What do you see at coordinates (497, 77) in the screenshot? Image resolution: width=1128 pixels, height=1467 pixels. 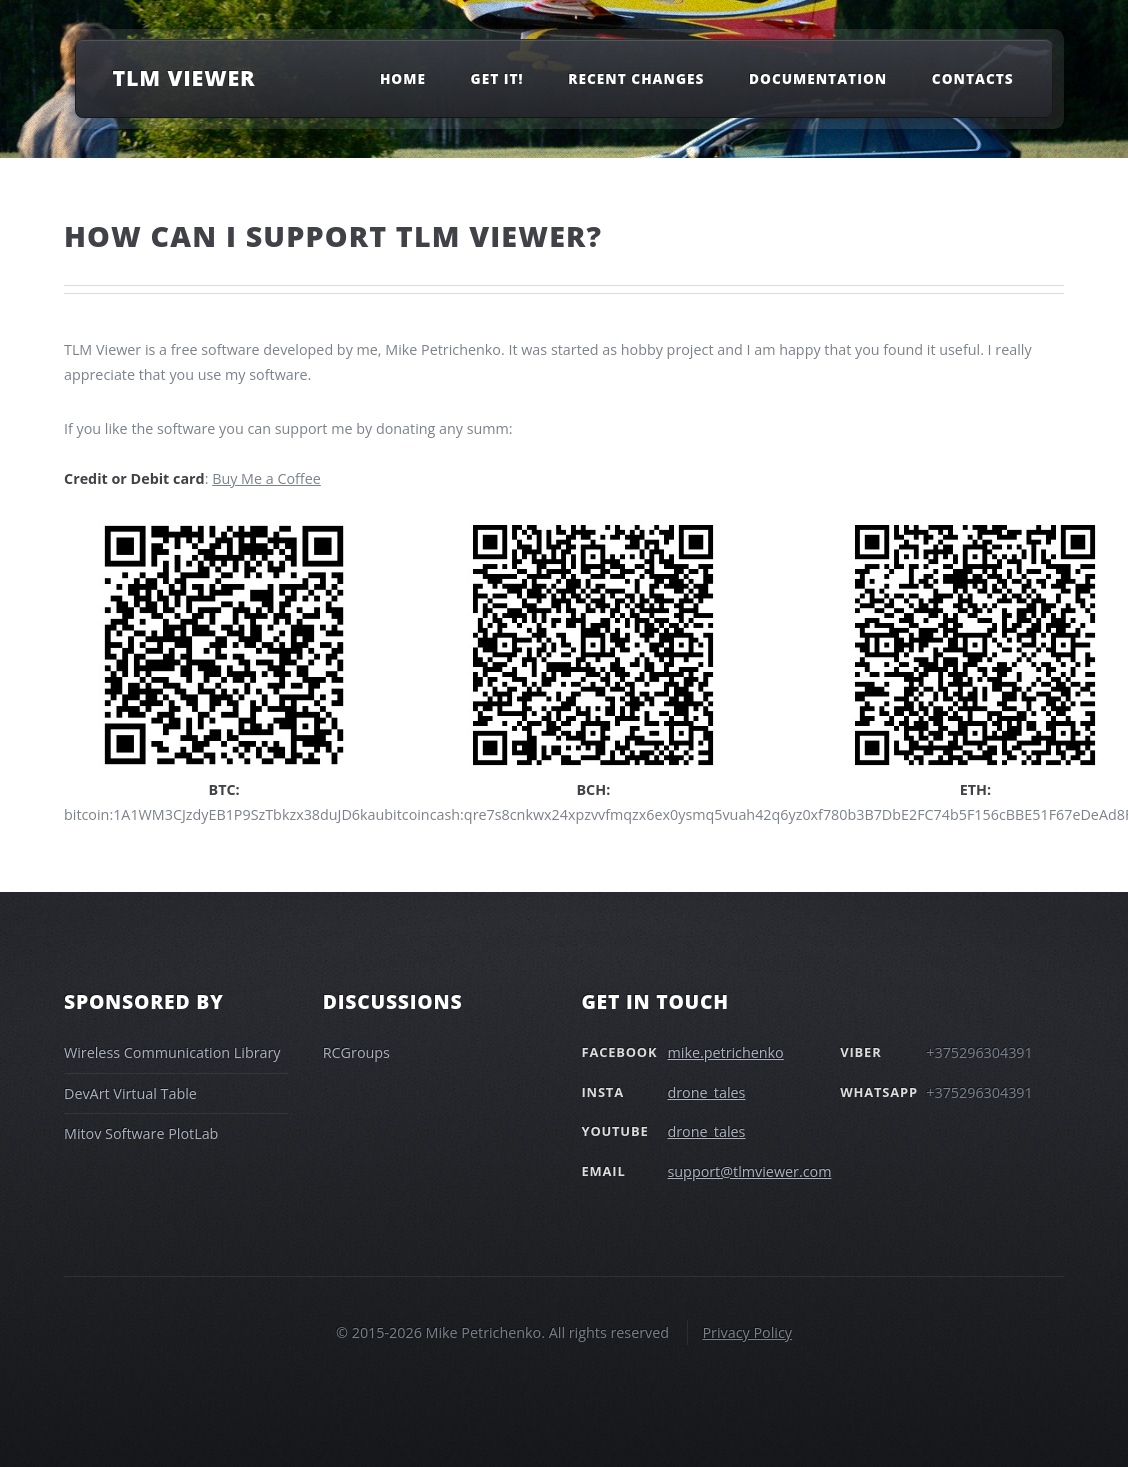 I see `Get It!` at bounding box center [497, 77].